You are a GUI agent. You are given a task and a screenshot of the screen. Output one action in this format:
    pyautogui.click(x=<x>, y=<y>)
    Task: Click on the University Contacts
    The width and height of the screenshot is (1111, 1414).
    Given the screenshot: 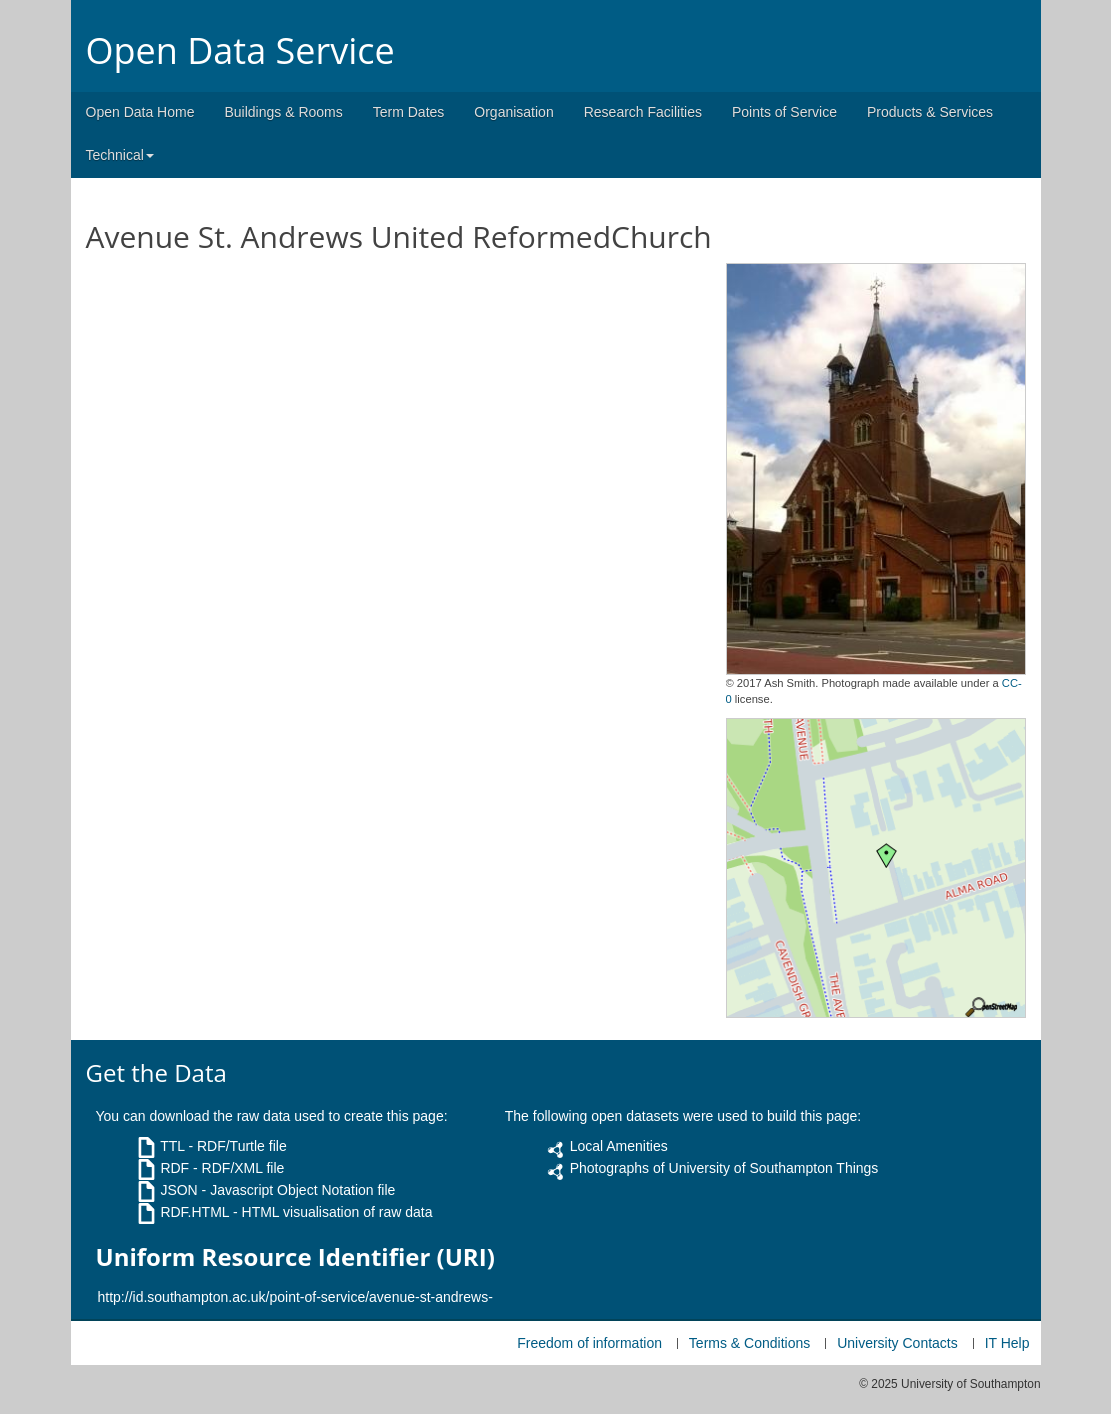 What is the action you would take?
    pyautogui.click(x=897, y=1343)
    